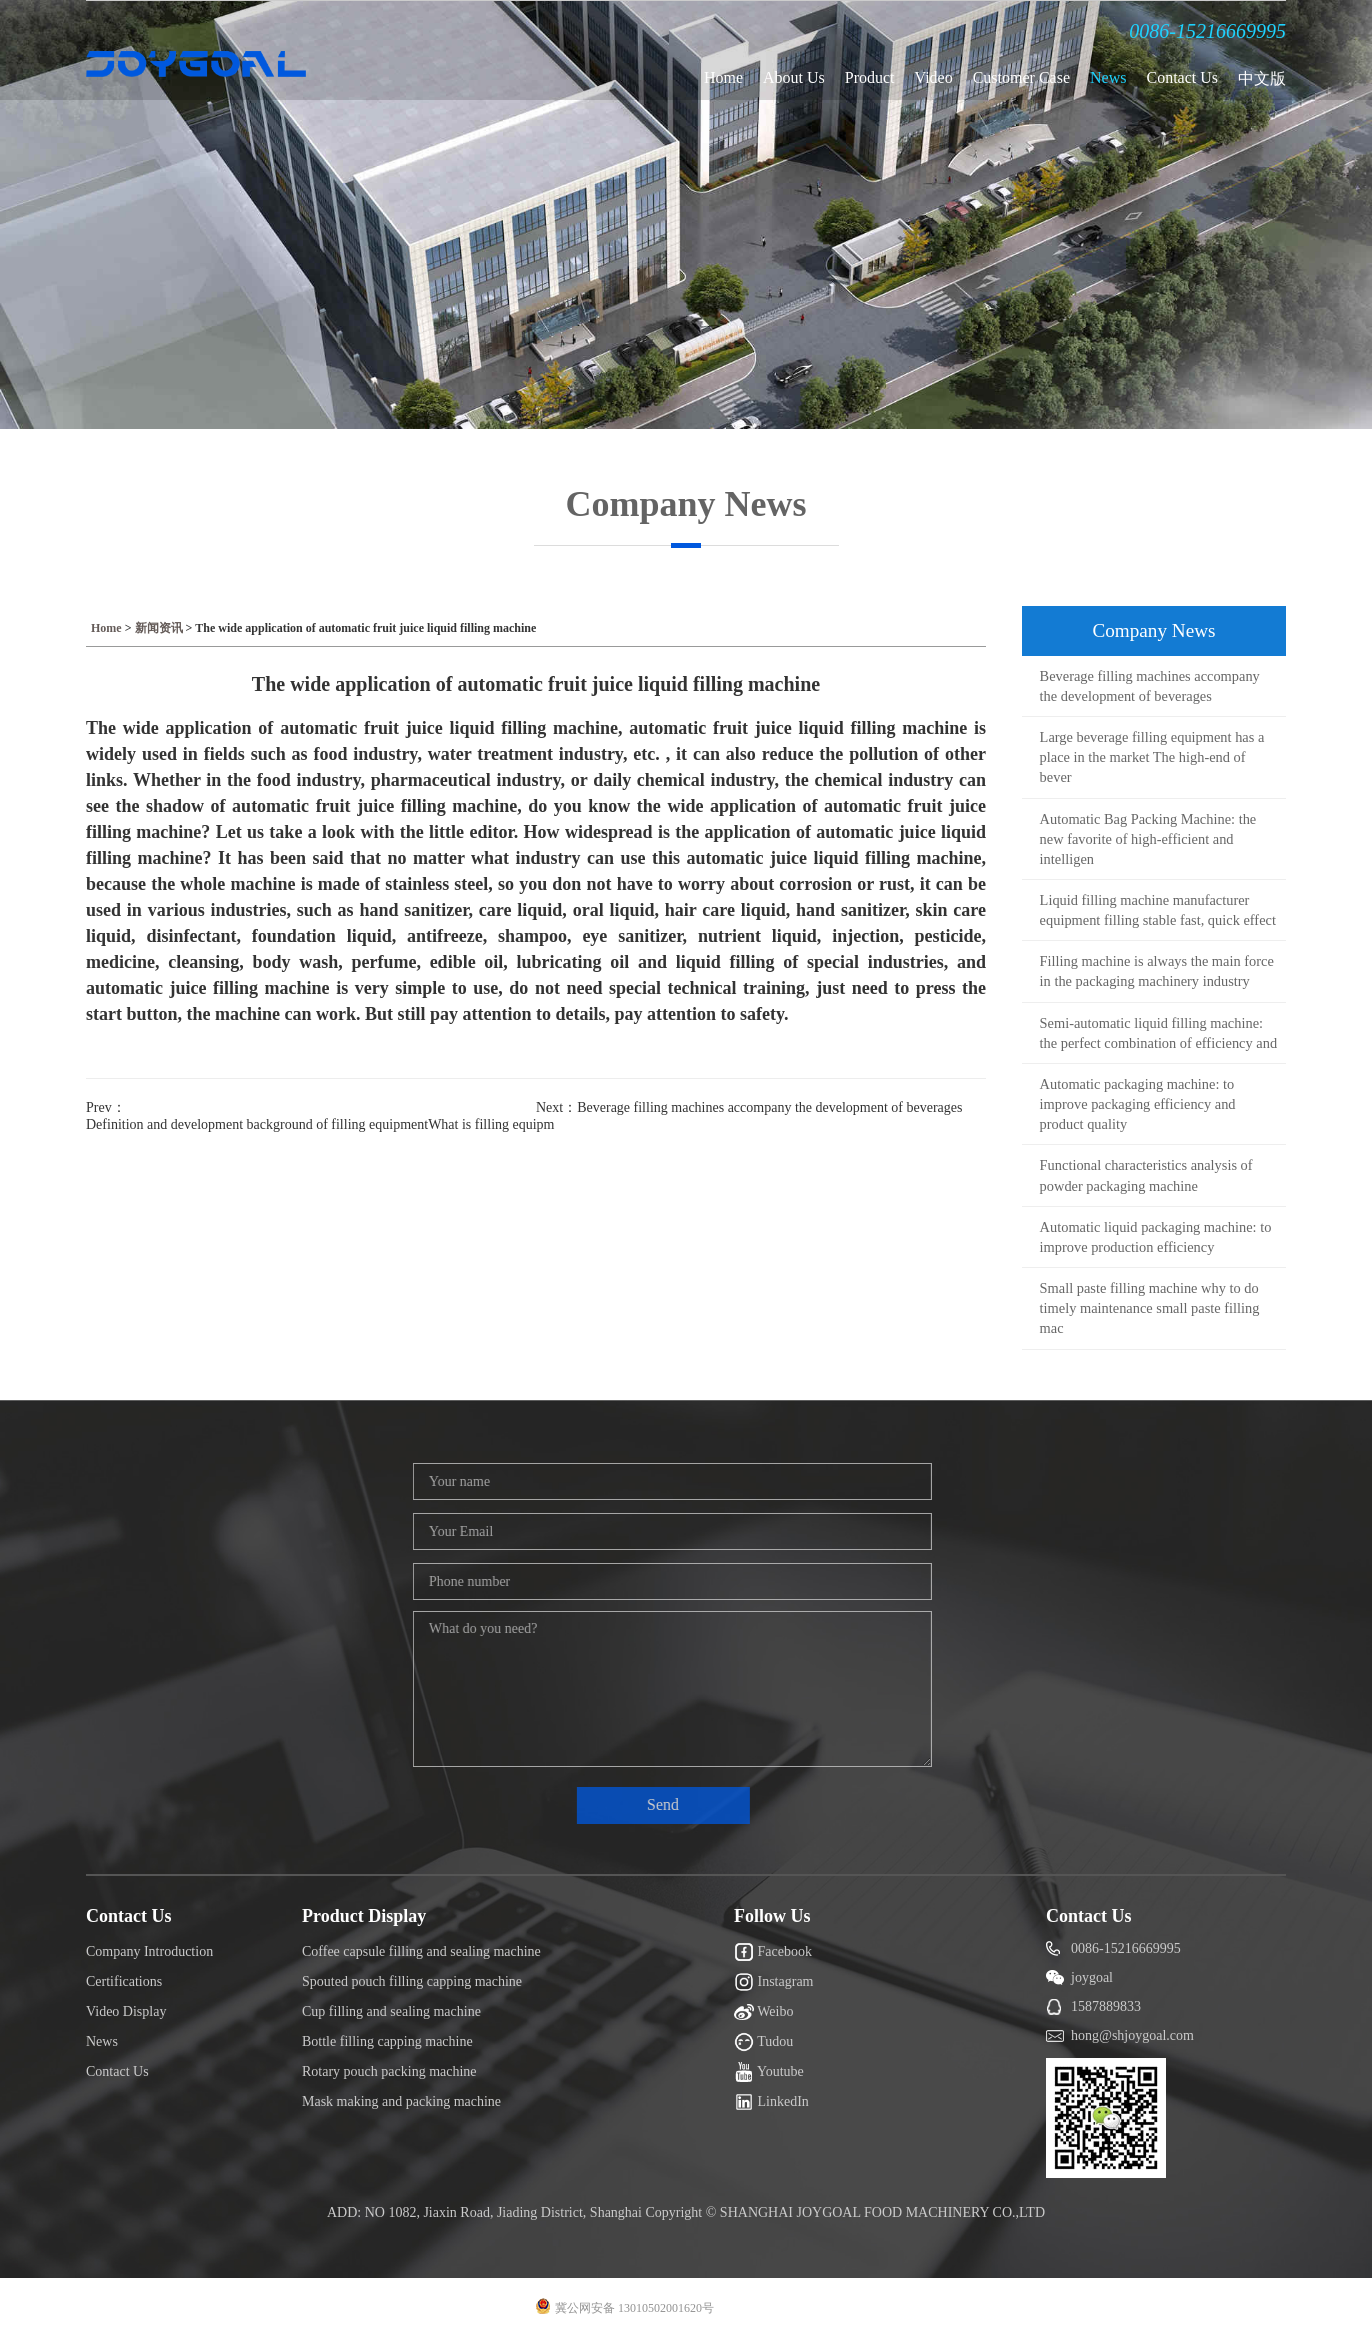  I want to click on Prev：Definition and development background of filling equipmentWhat is filling equipm, so click(311, 1116).